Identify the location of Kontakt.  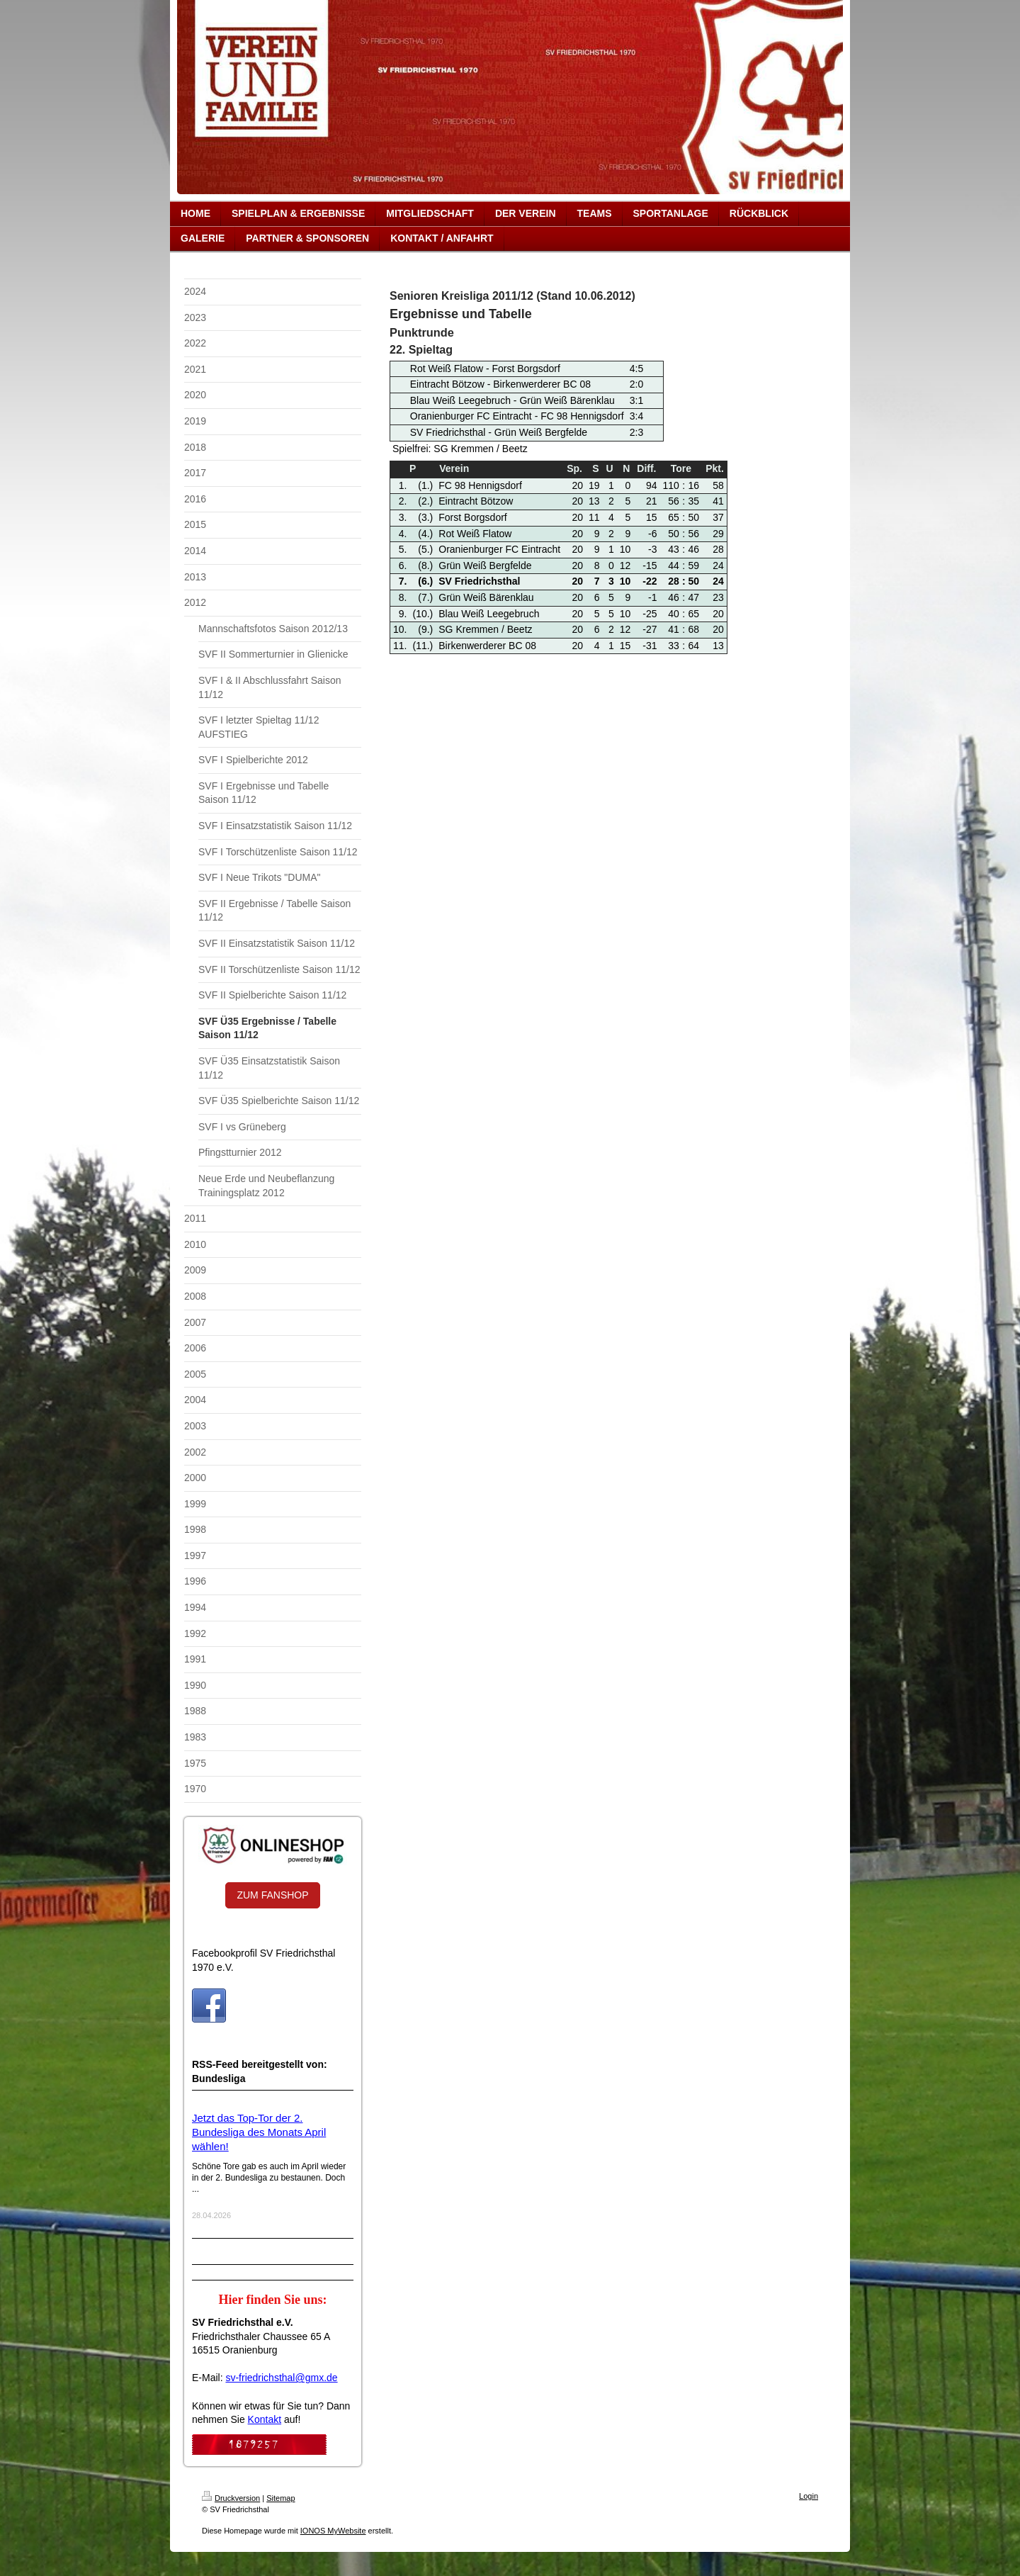
(264, 2419).